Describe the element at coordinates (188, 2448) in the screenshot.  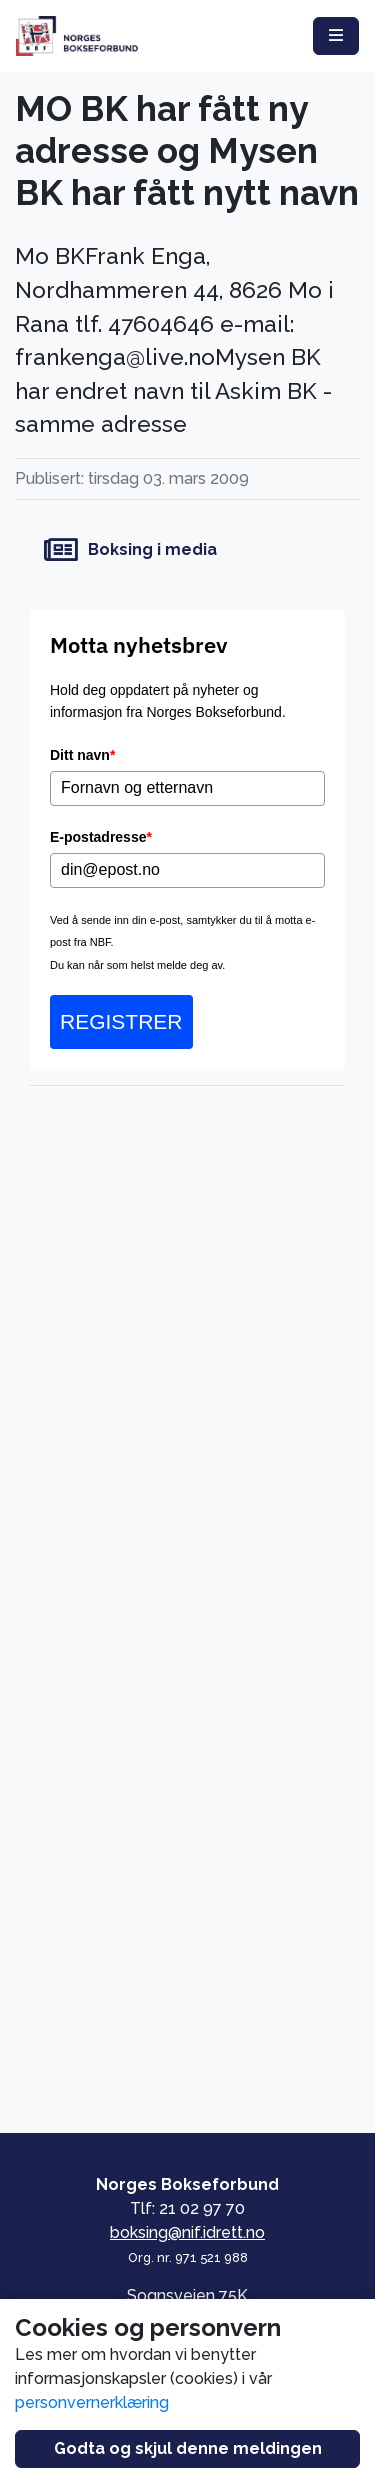
I see `Godta og skjul denne meldingen` at that location.